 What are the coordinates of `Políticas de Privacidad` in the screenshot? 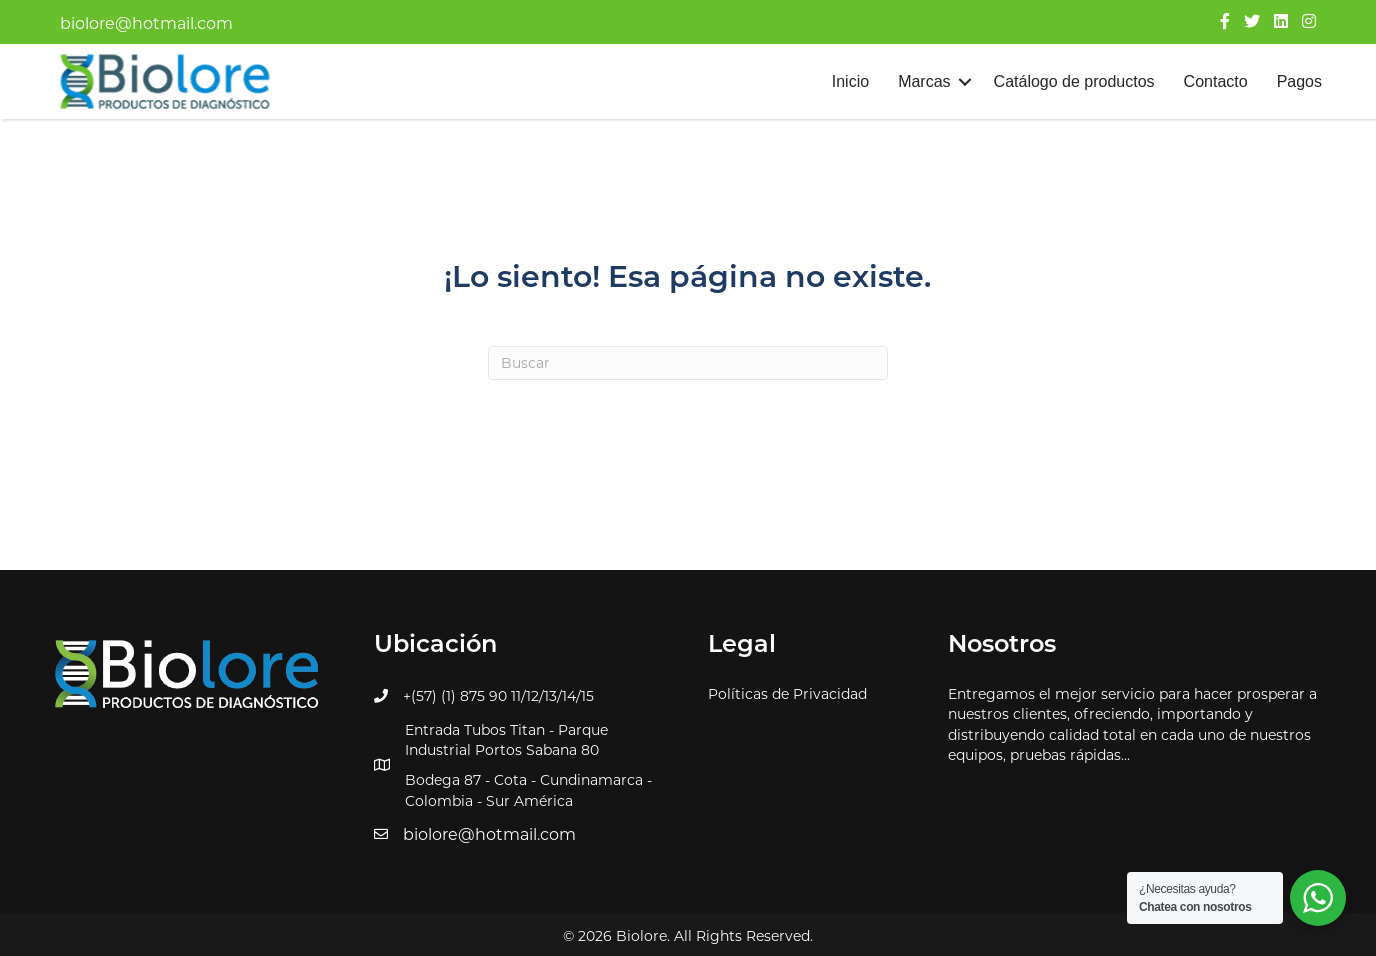 It's located at (787, 694).